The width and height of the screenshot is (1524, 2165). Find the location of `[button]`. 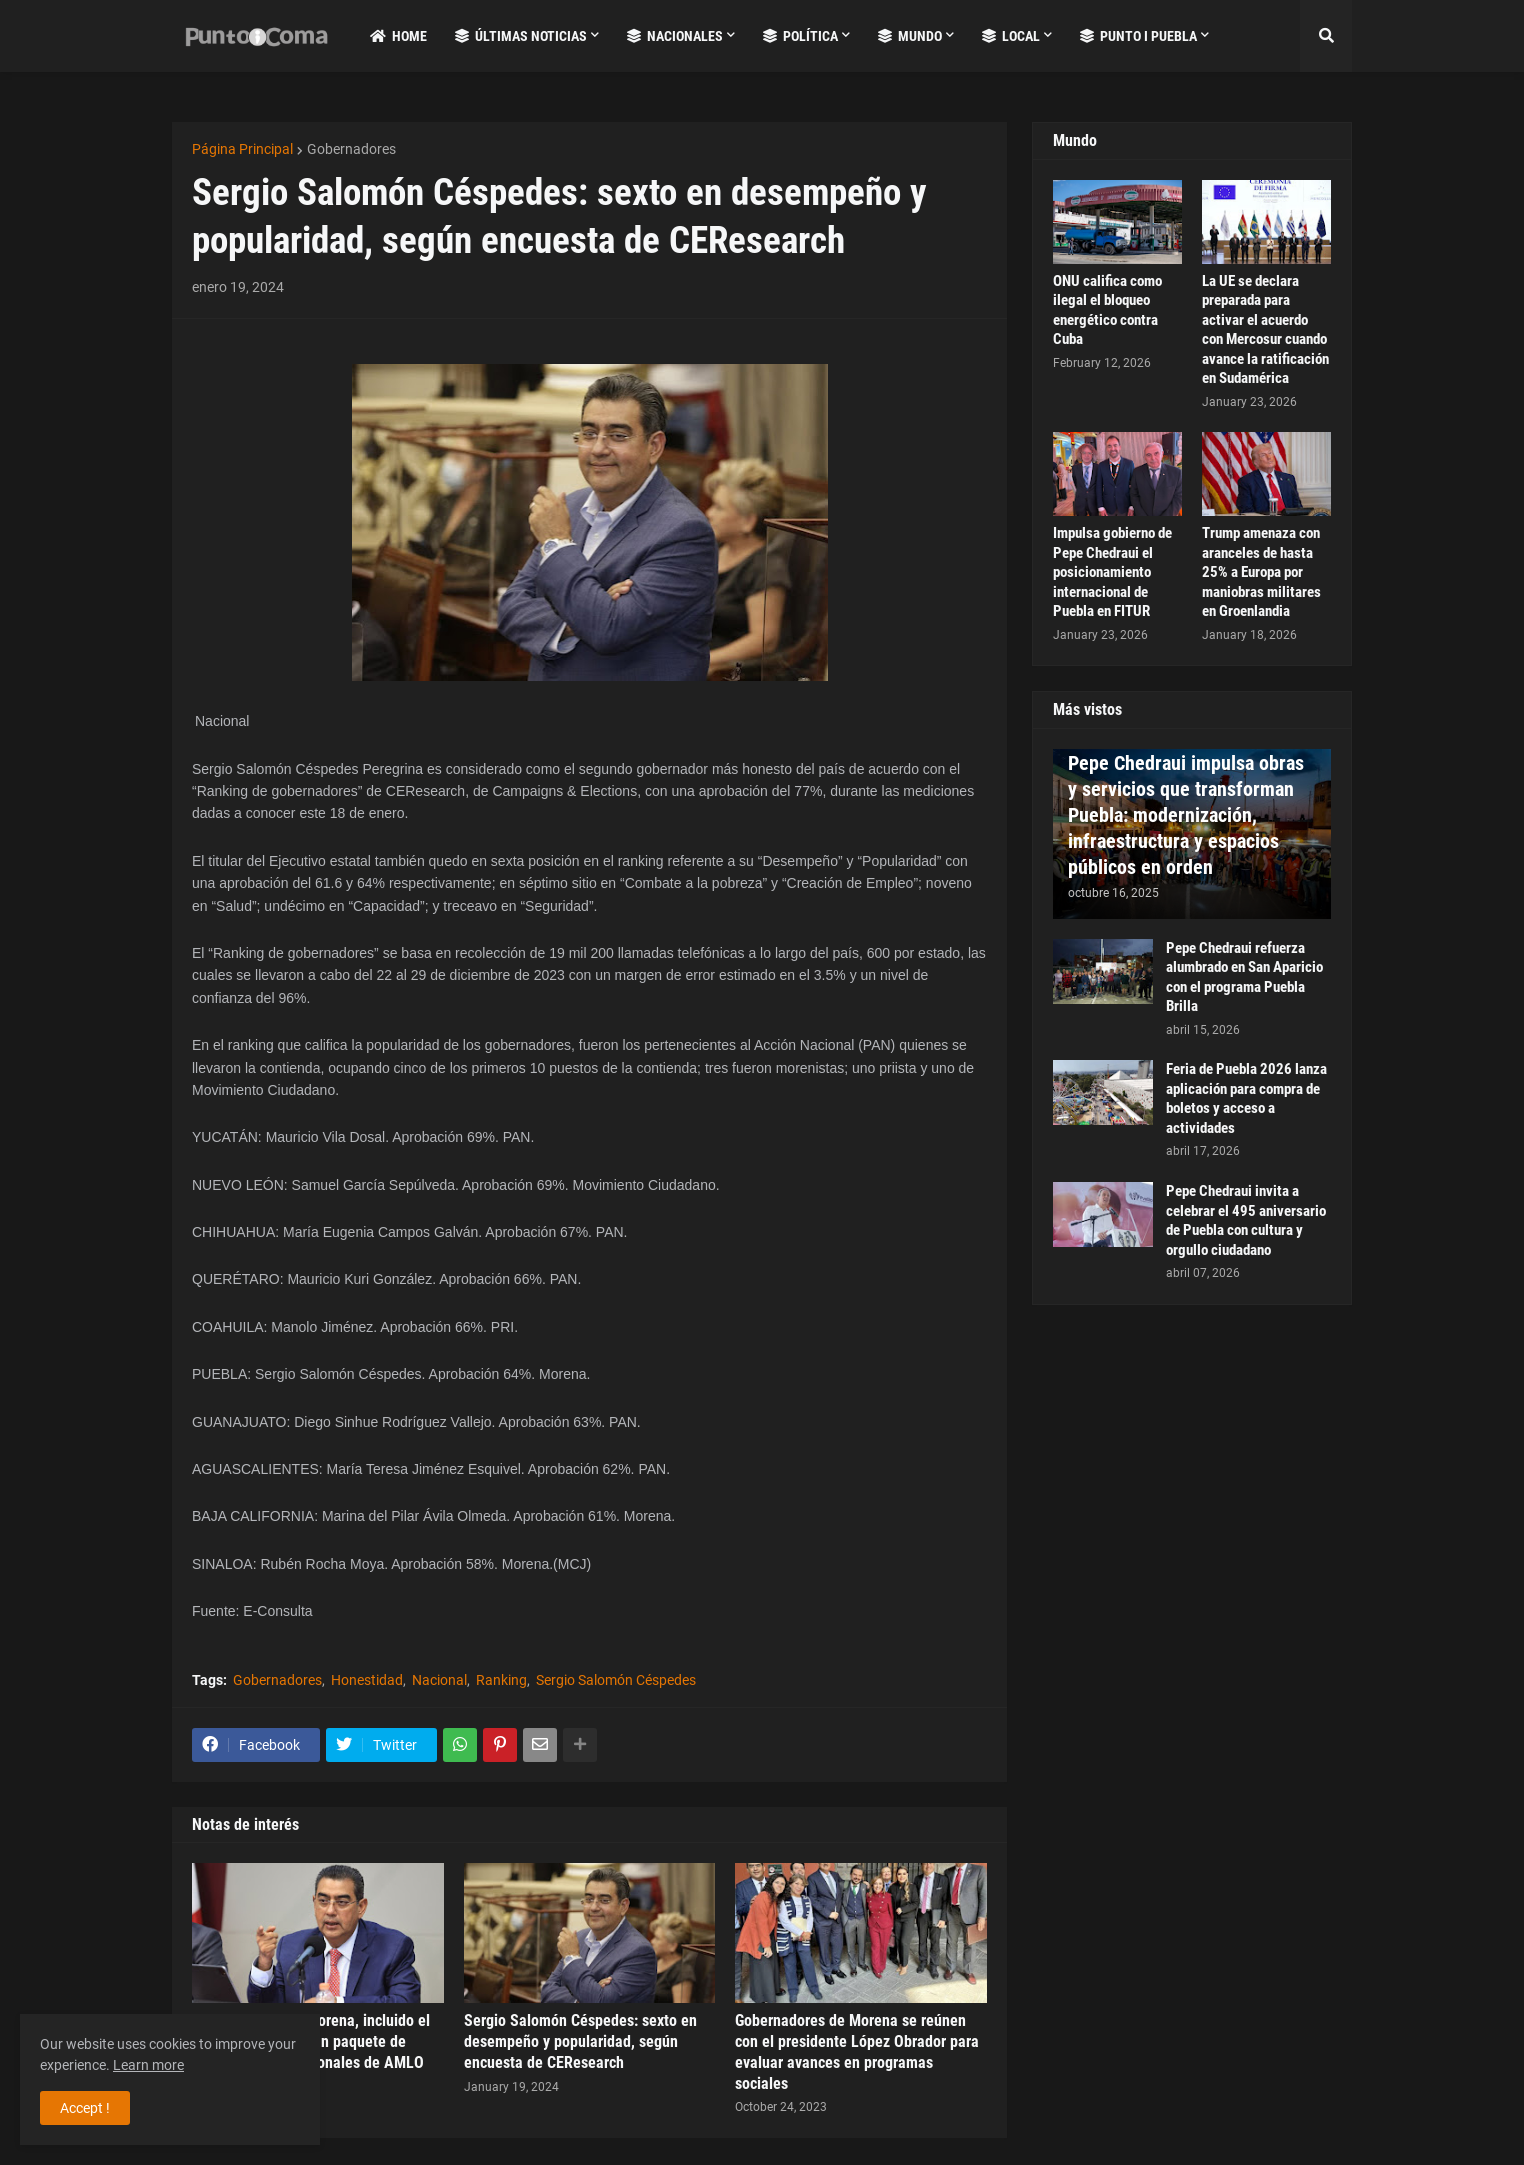

[button] is located at coordinates (1326, 36).